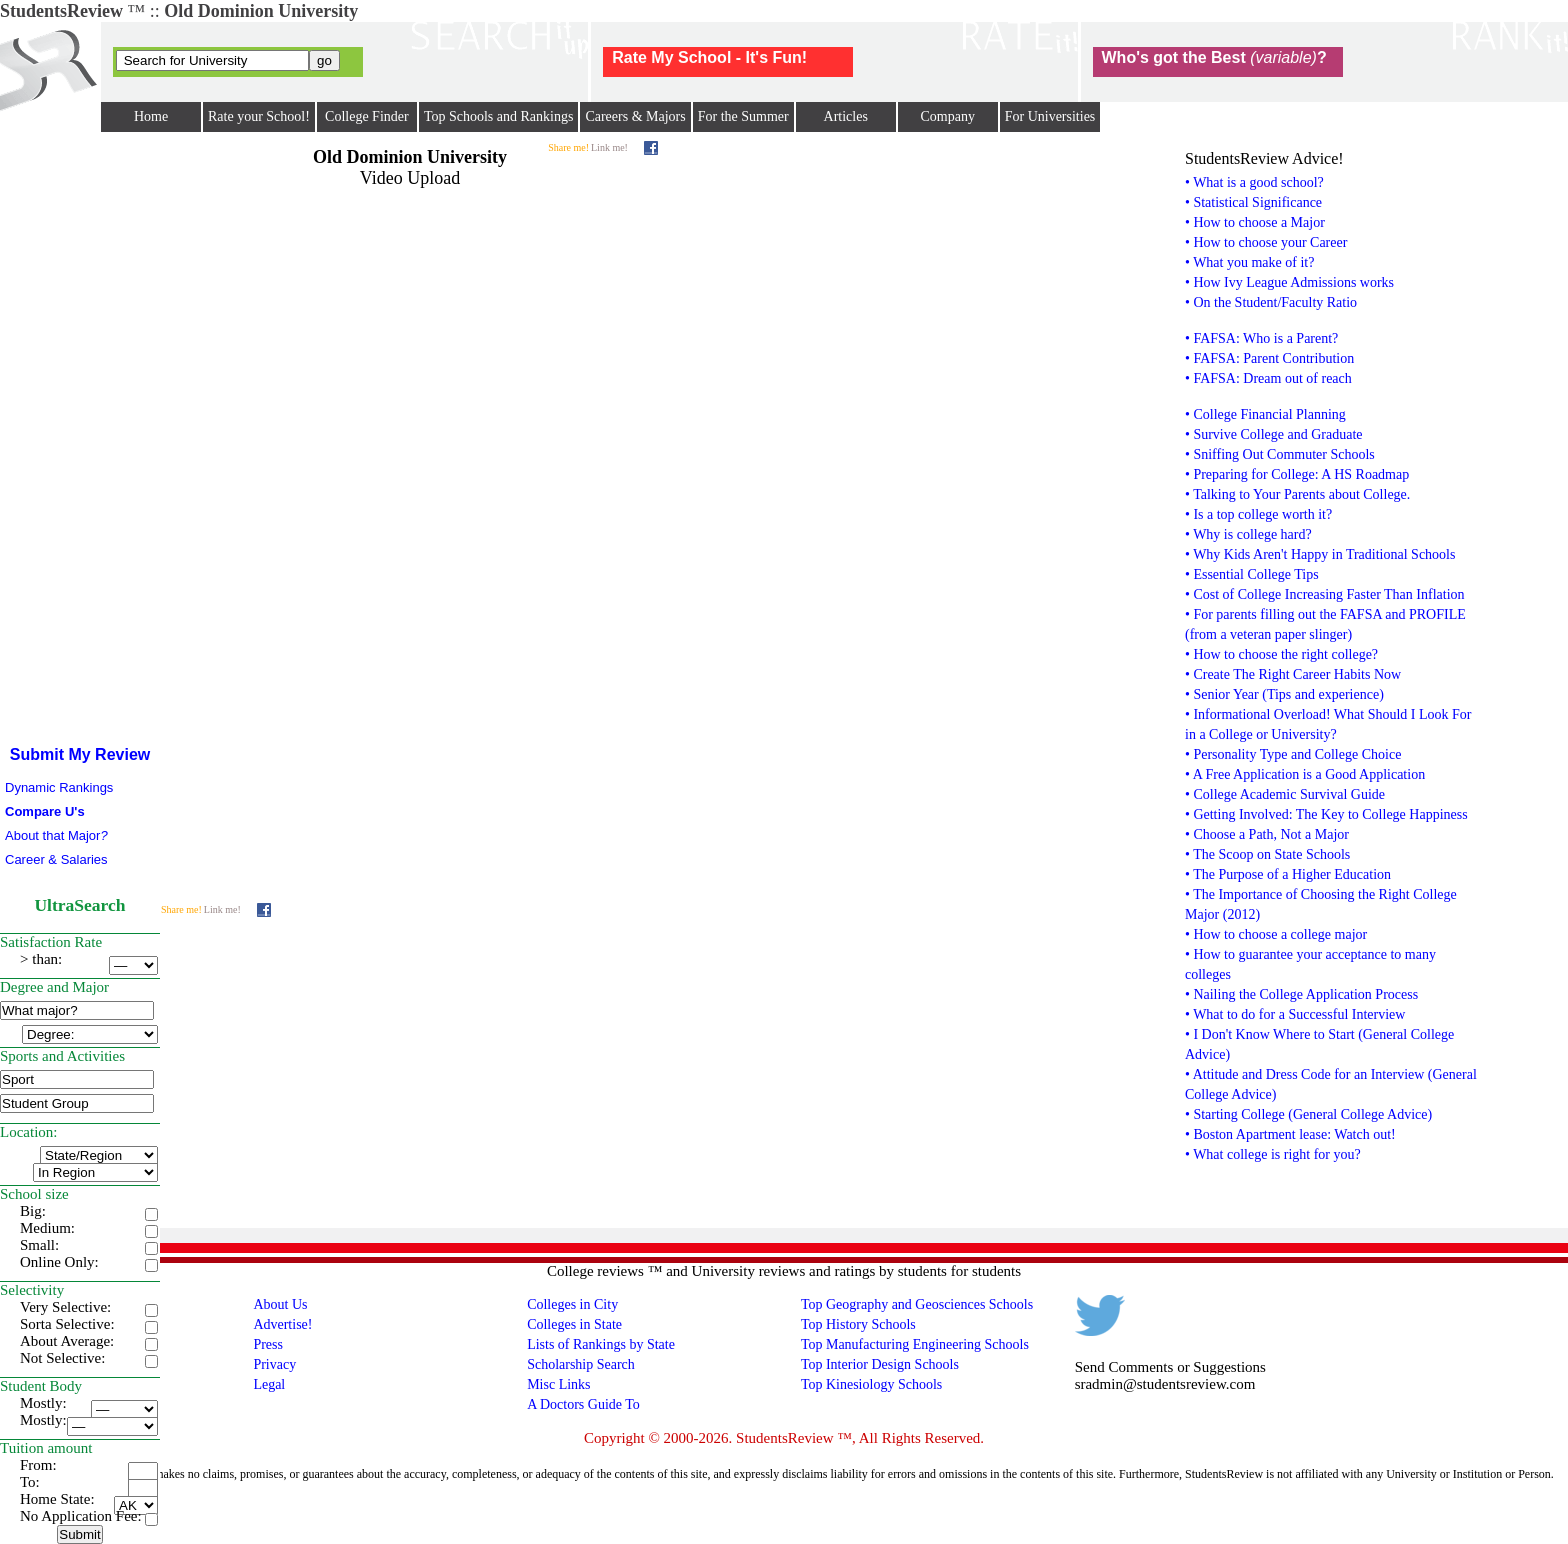 Image resolution: width=1568 pixels, height=1544 pixels. What do you see at coordinates (917, 1304) in the screenshot?
I see `Top Geography and Geosciences Schools` at bounding box center [917, 1304].